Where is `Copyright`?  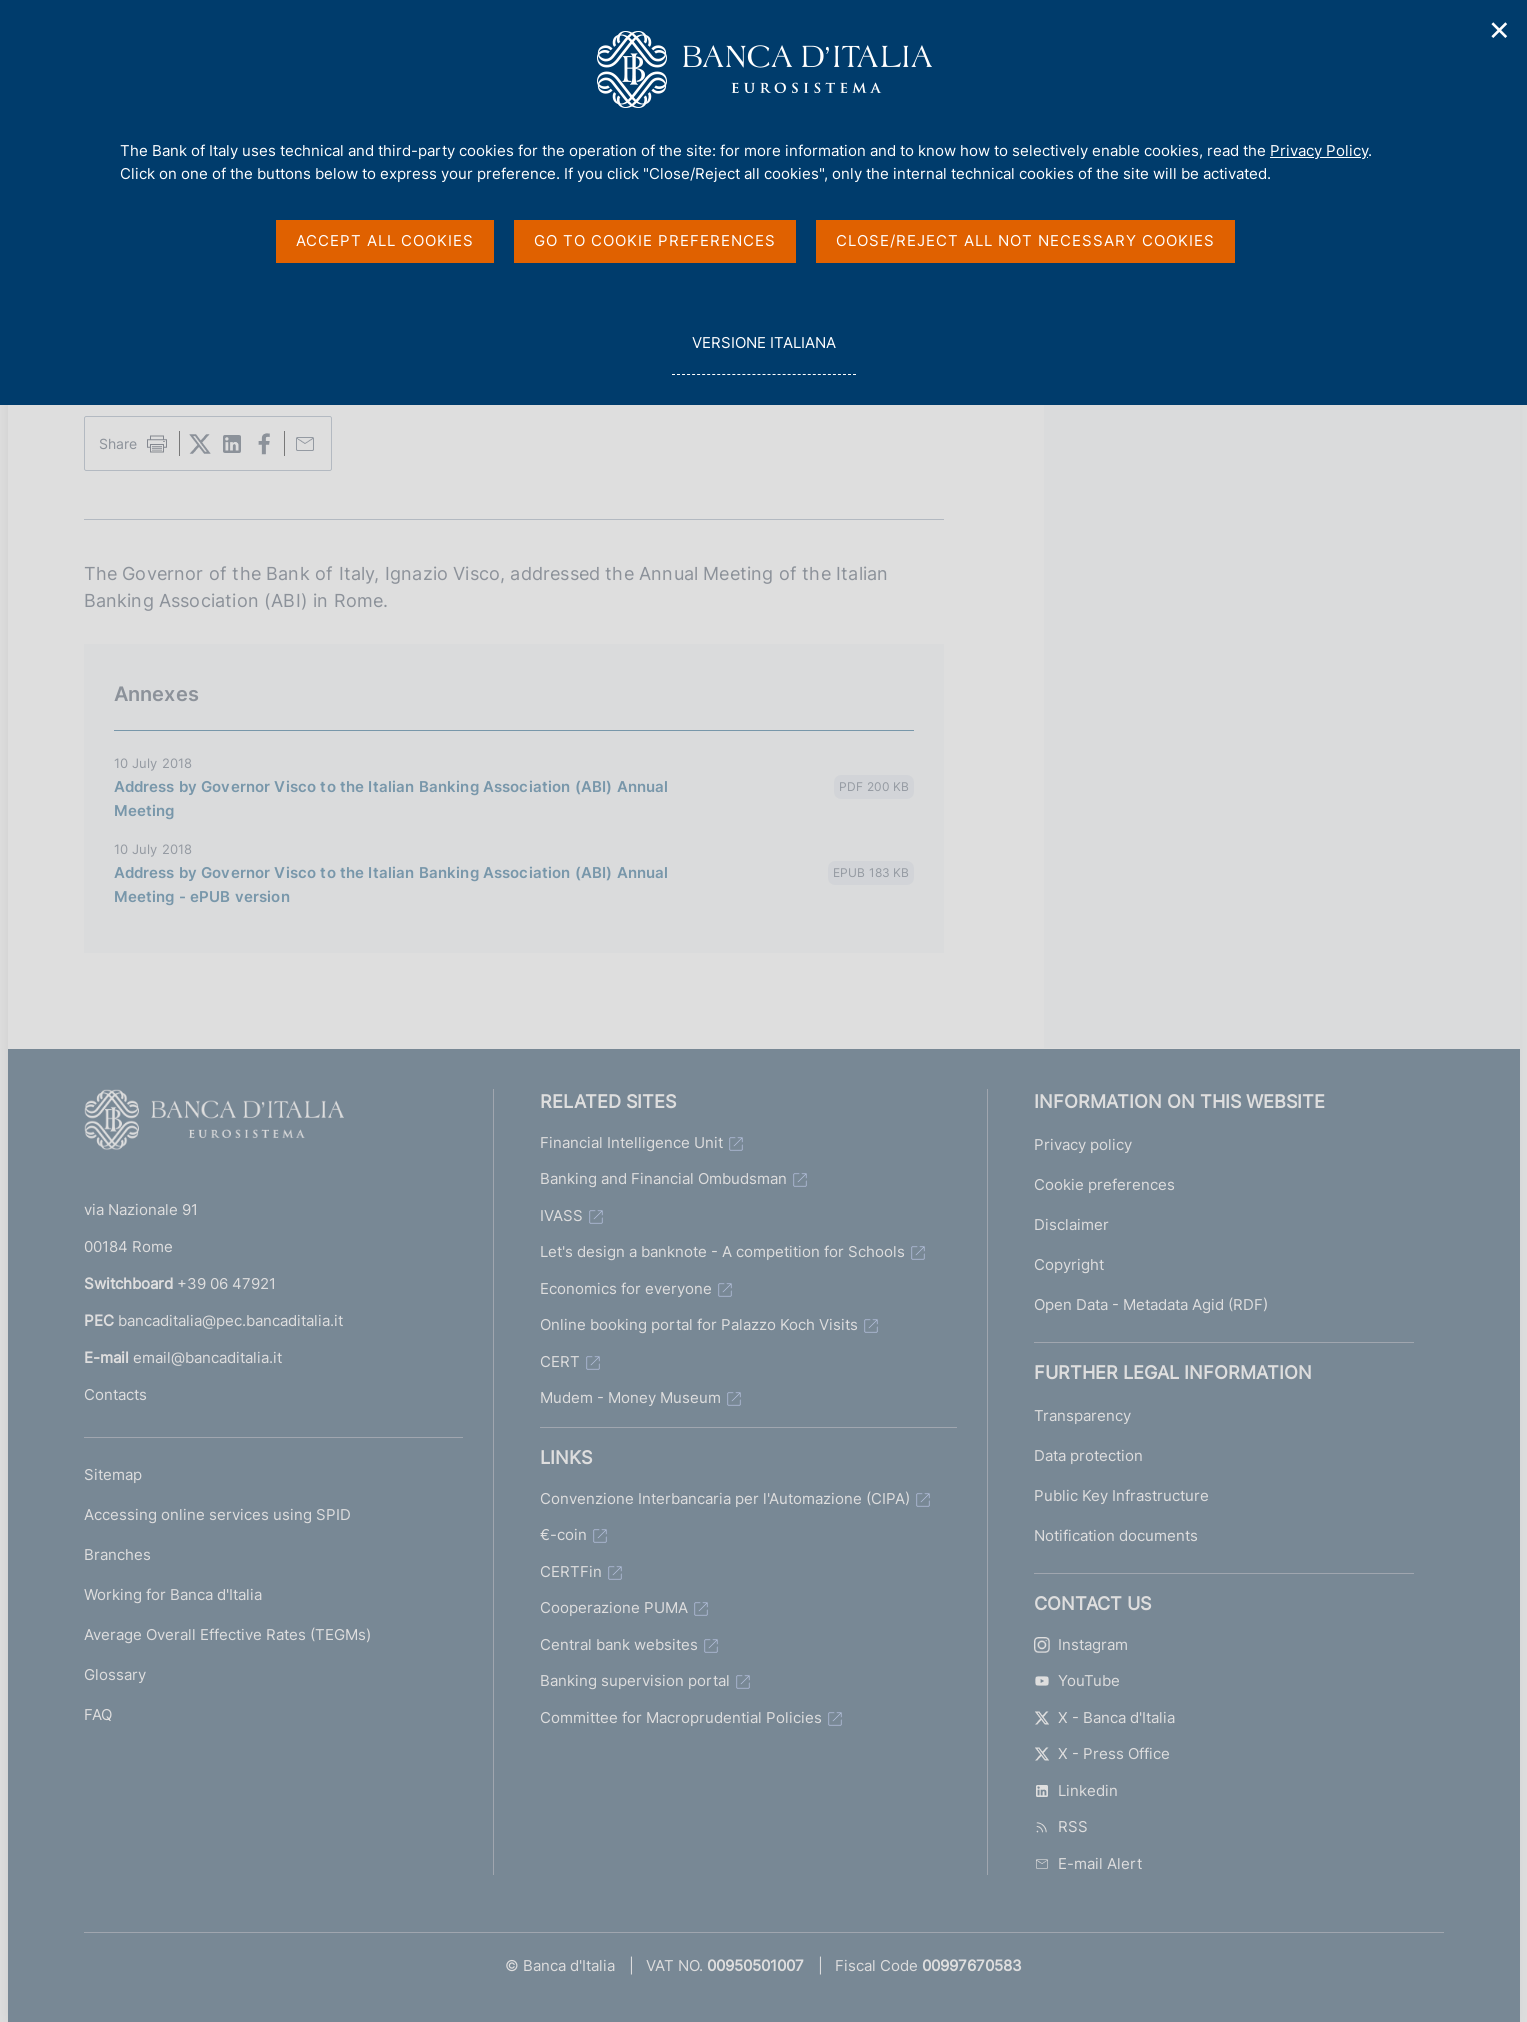 Copyright is located at coordinates (1069, 1264).